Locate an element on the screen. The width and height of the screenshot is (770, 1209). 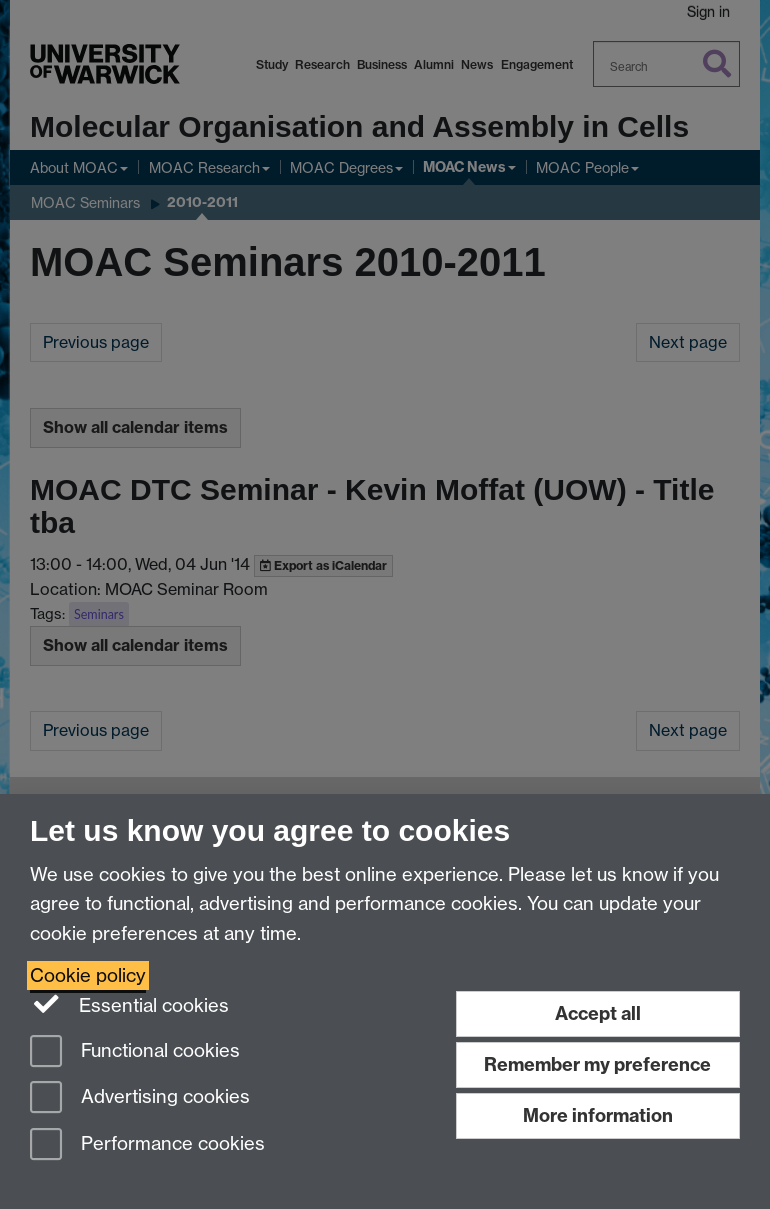
Performance cookies is located at coordinates (147, 1145).